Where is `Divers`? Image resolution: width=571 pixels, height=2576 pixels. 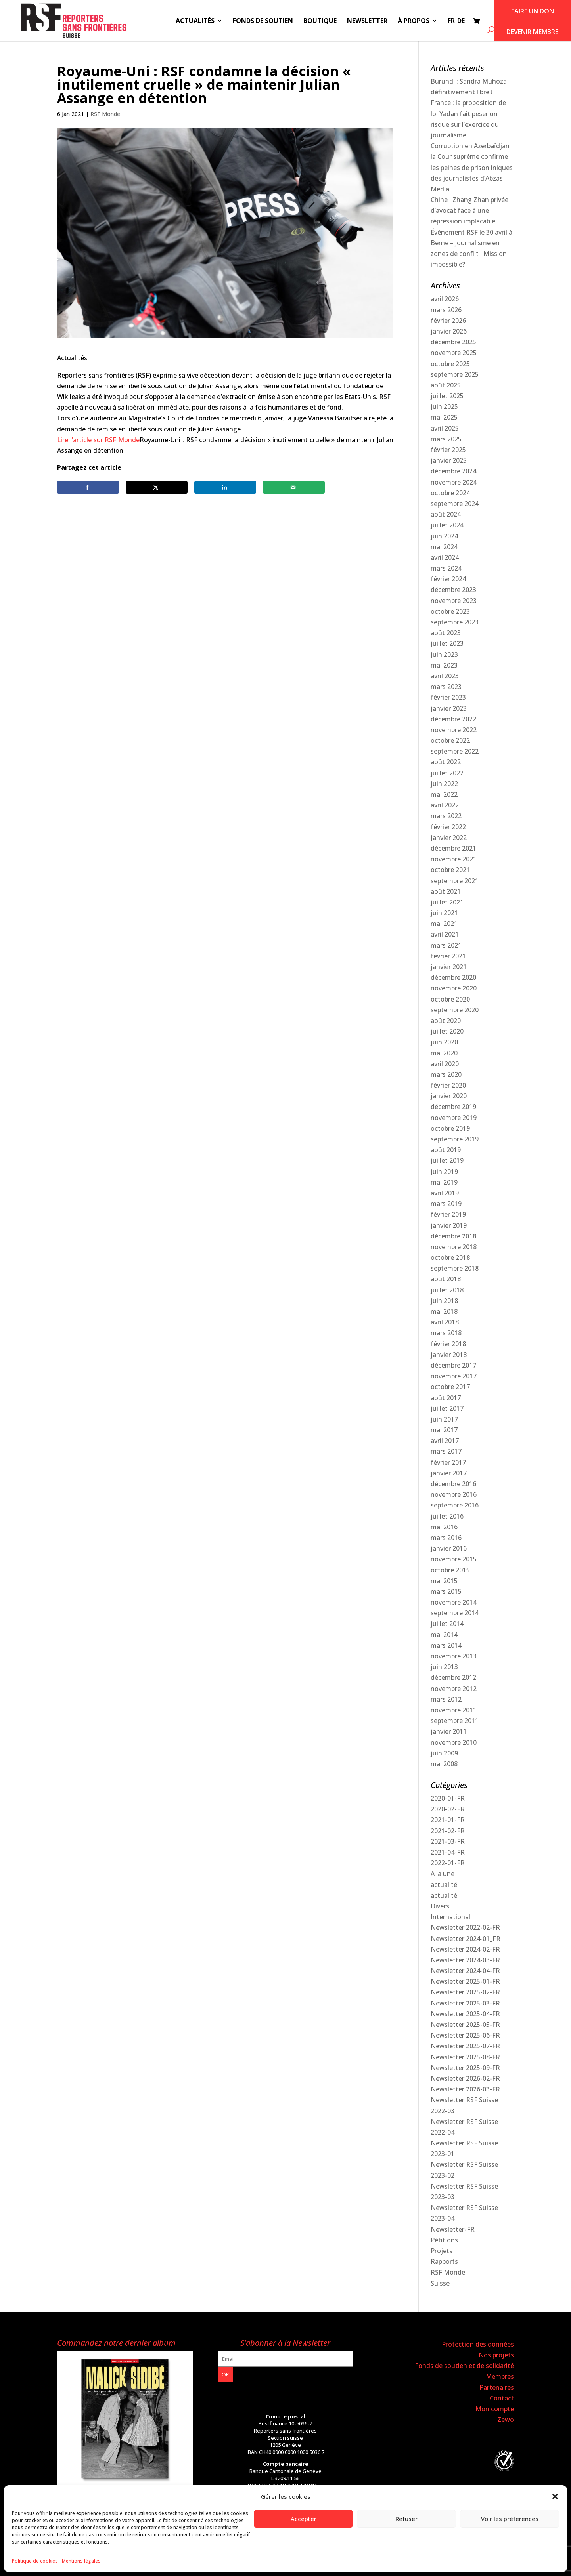
Divers is located at coordinates (440, 1906).